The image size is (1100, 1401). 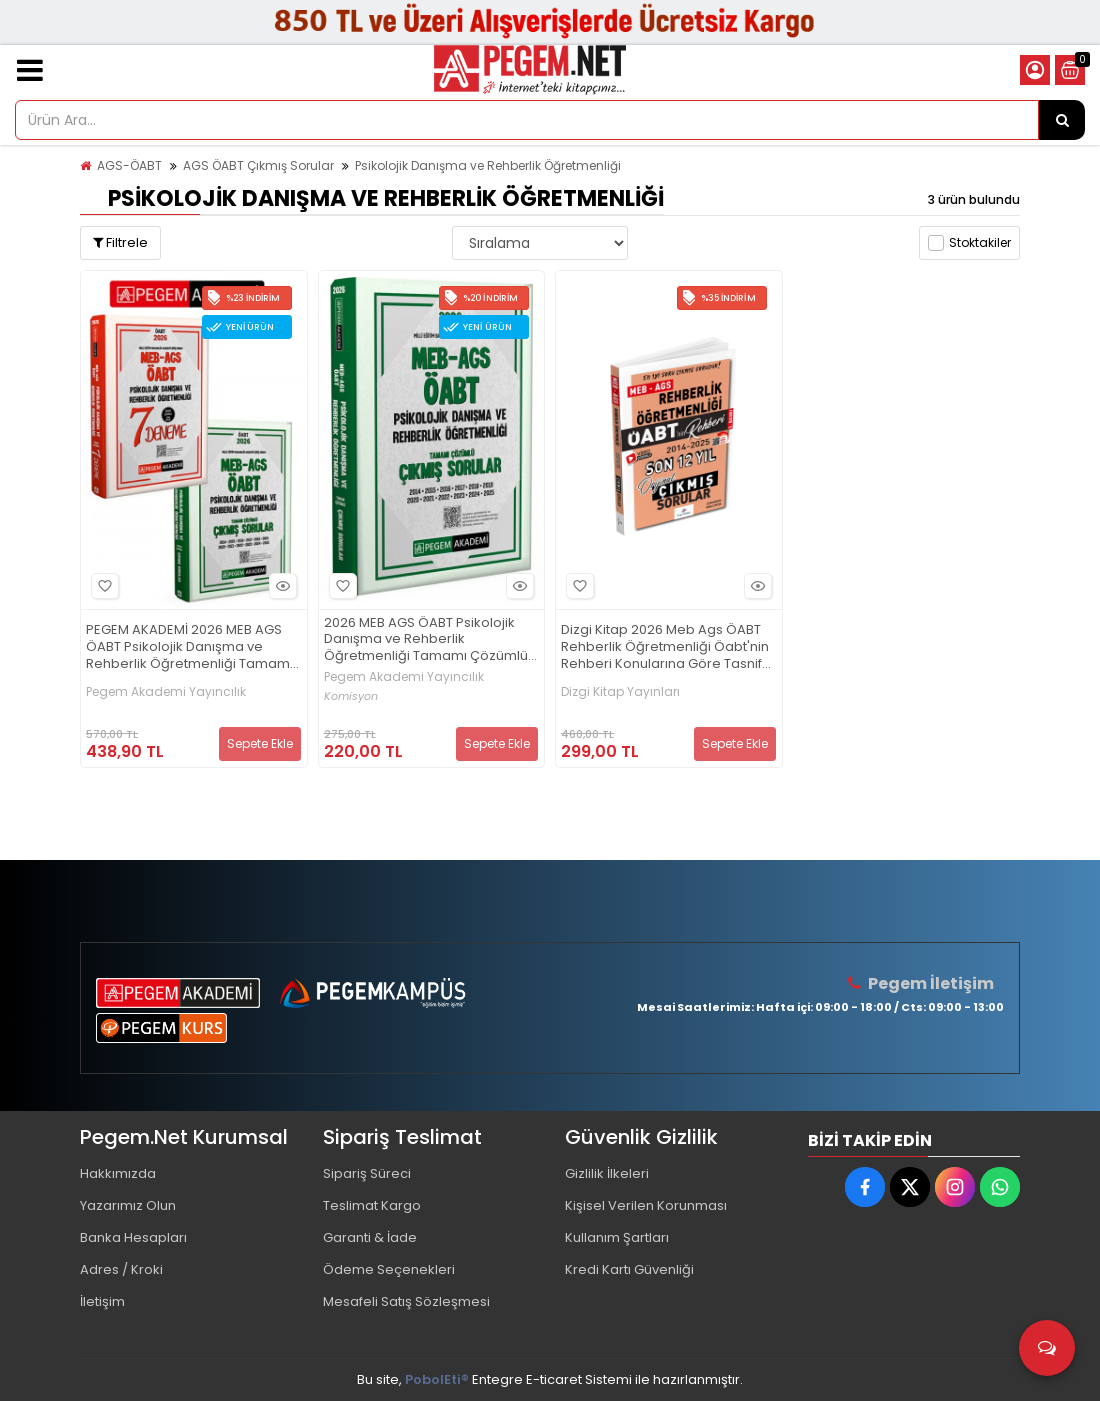 What do you see at coordinates (389, 1269) in the screenshot?
I see `Ödeme Seçenekleri` at bounding box center [389, 1269].